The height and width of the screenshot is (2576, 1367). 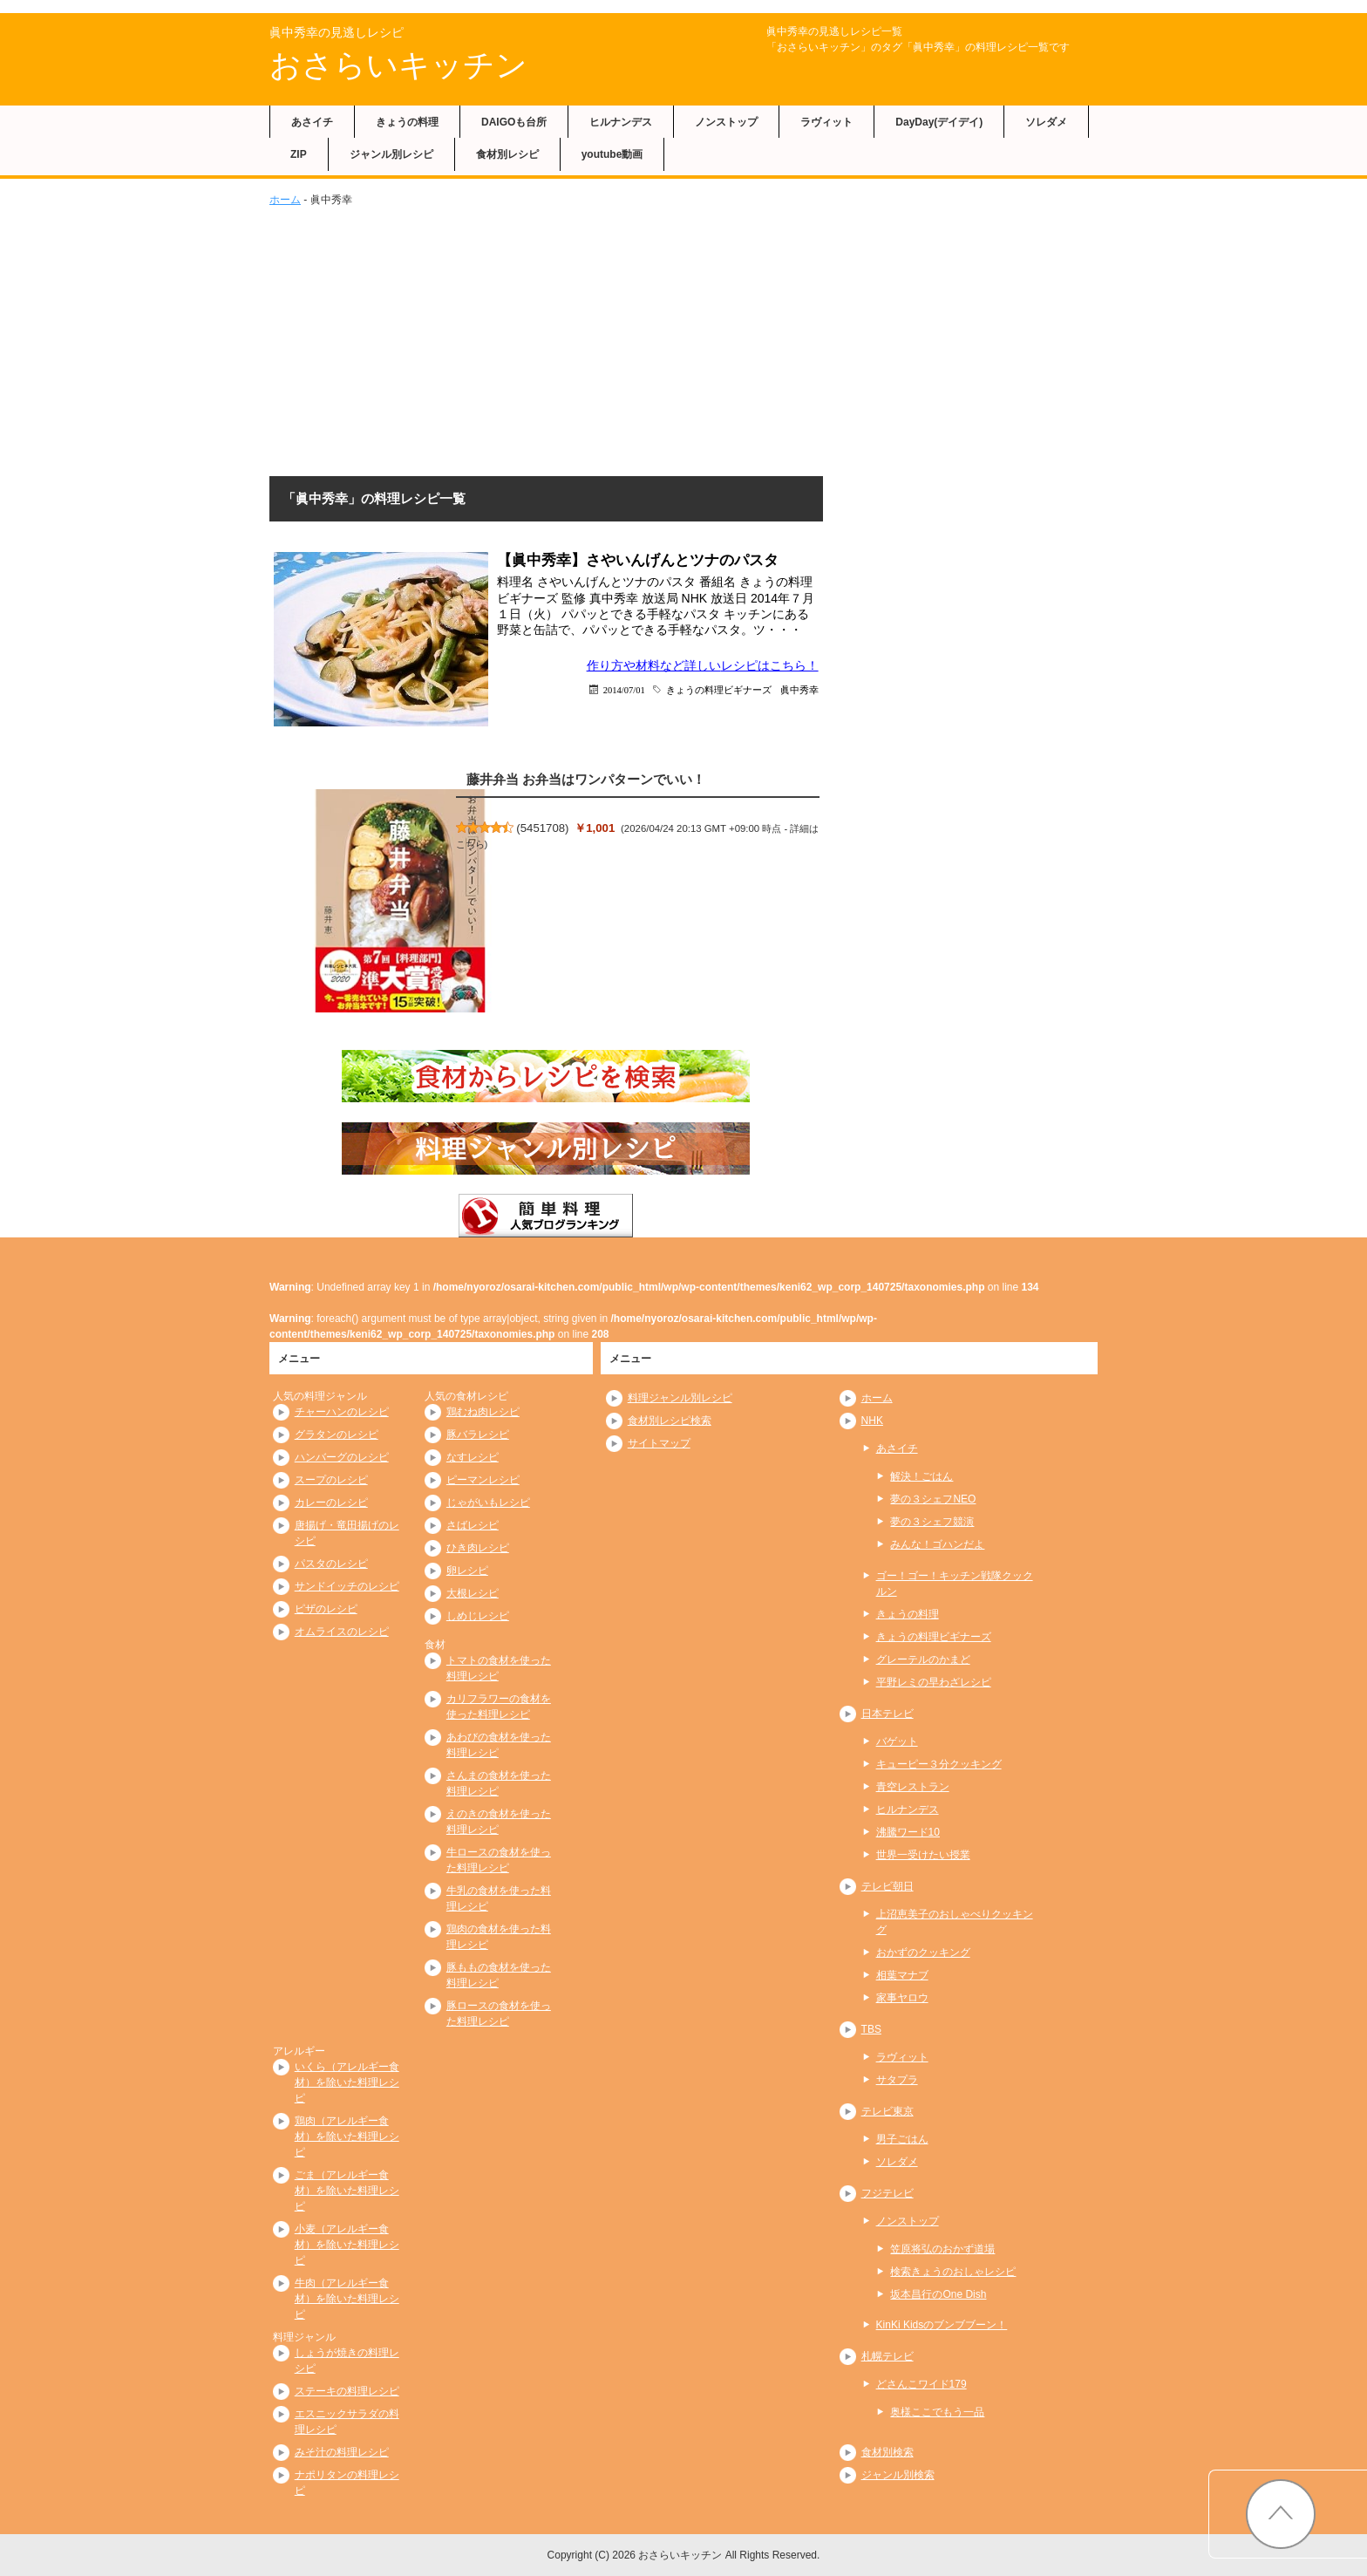 I want to click on フジテレビ, so click(x=887, y=2193).